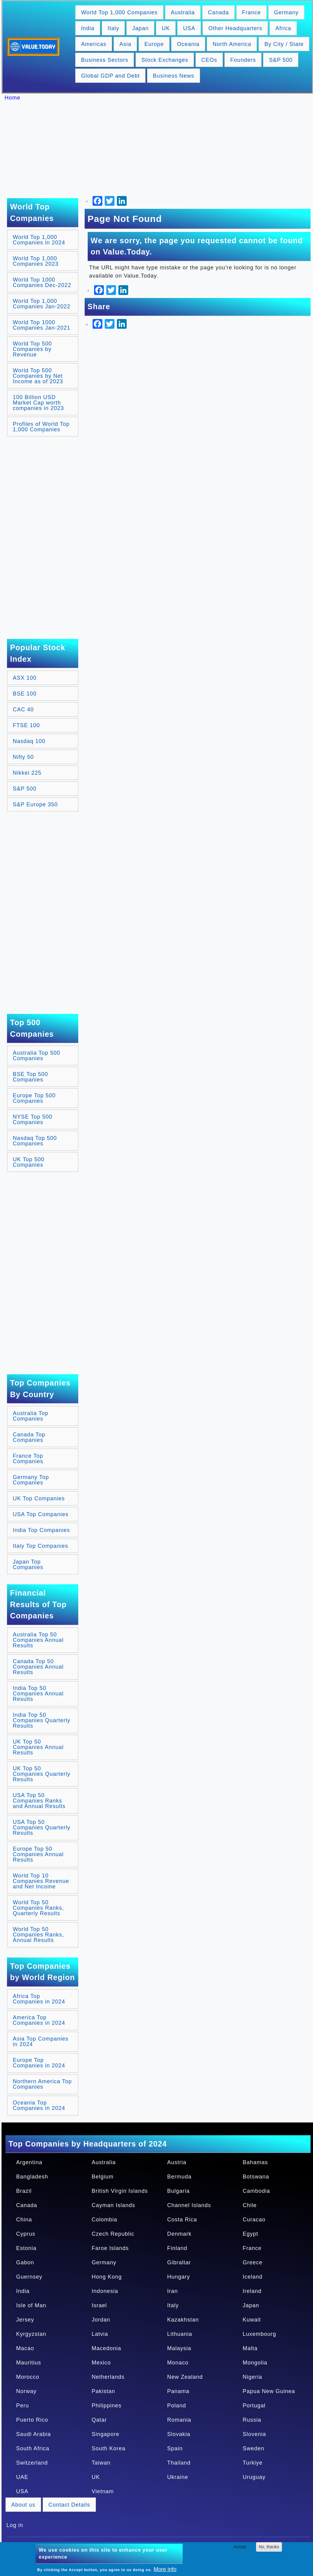  What do you see at coordinates (176, 2162) in the screenshot?
I see `Austria` at bounding box center [176, 2162].